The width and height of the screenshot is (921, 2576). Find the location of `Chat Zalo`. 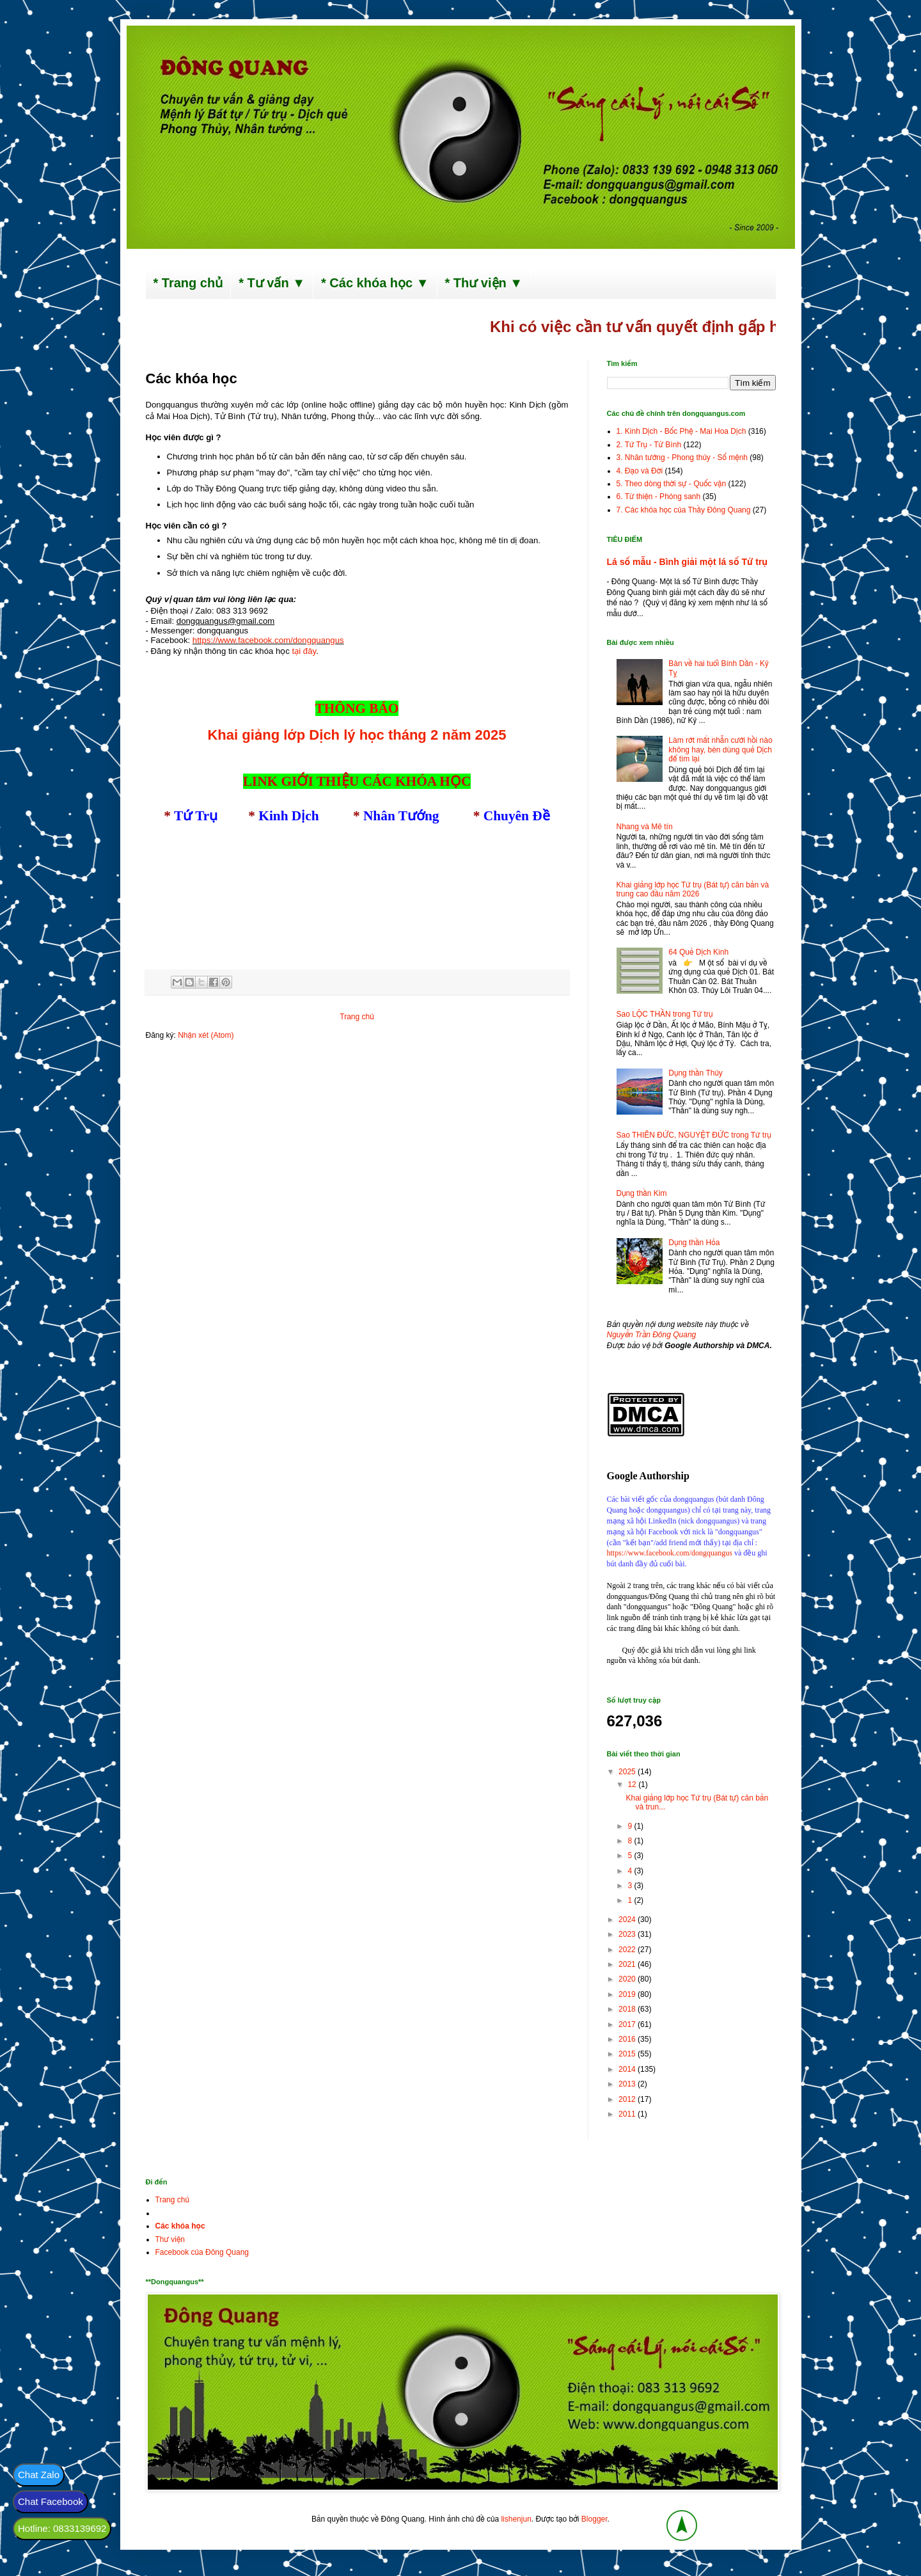

Chat Zalo is located at coordinates (38, 2474).